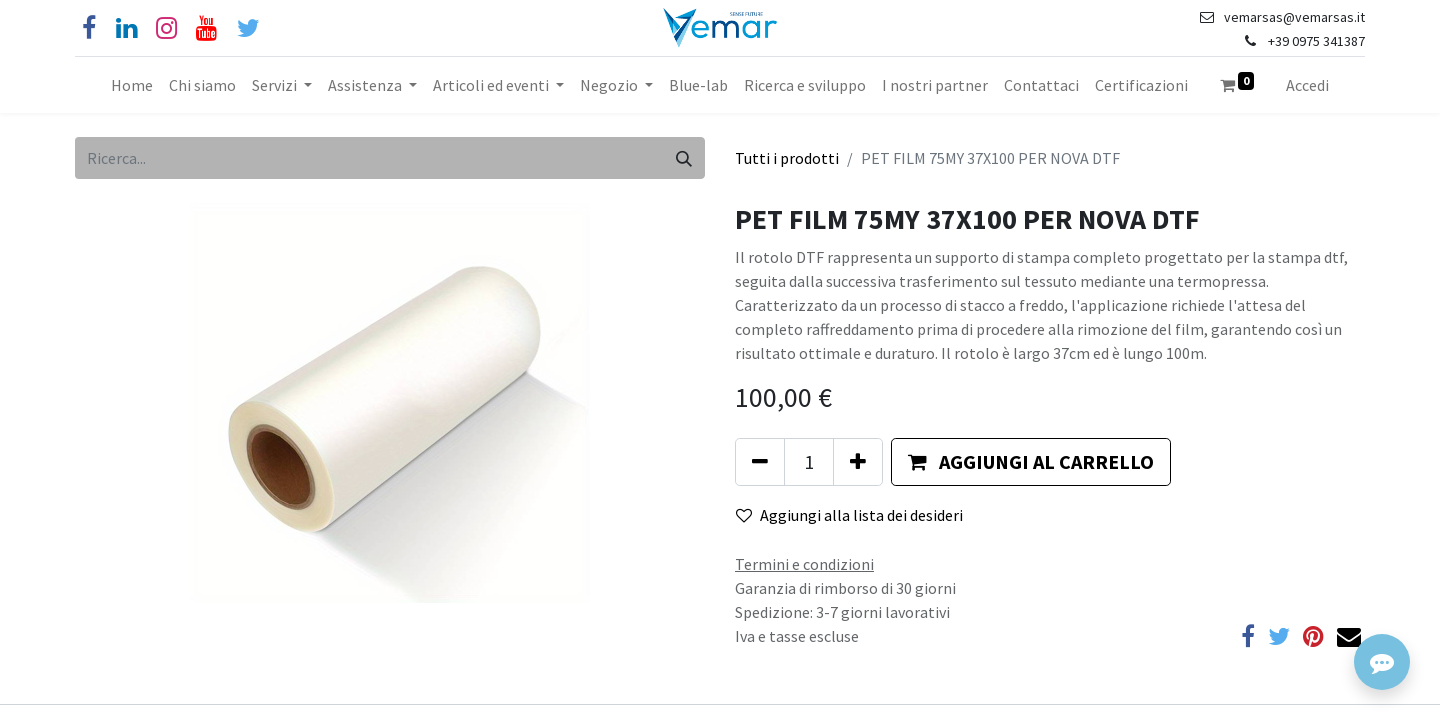 This screenshot has height=720, width=1440. What do you see at coordinates (1031, 462) in the screenshot?
I see `[button]` at bounding box center [1031, 462].